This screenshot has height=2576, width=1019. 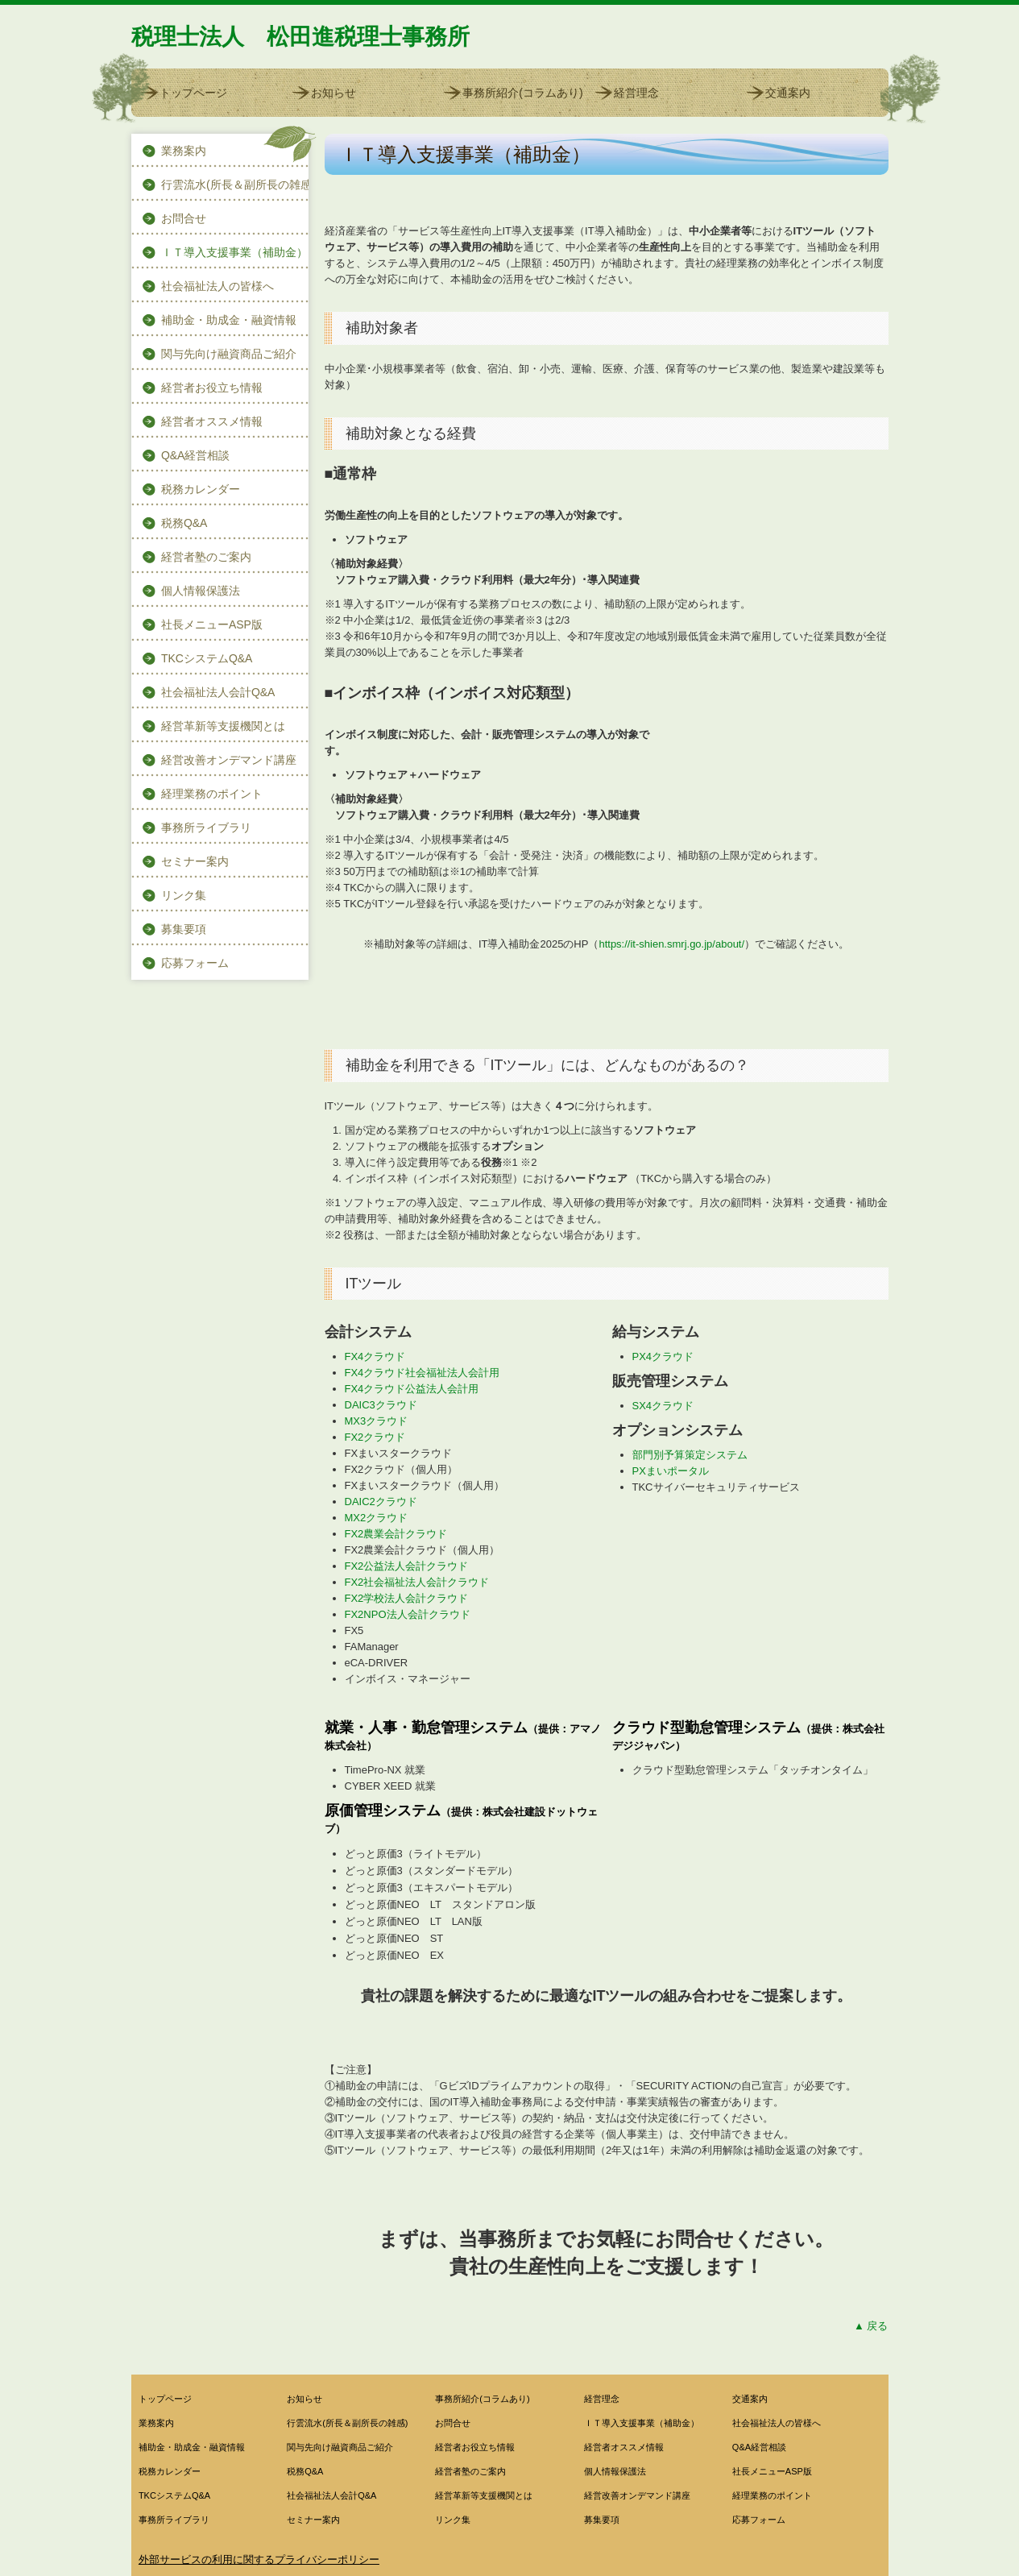 I want to click on Q&A経営相談, so click(x=195, y=455).